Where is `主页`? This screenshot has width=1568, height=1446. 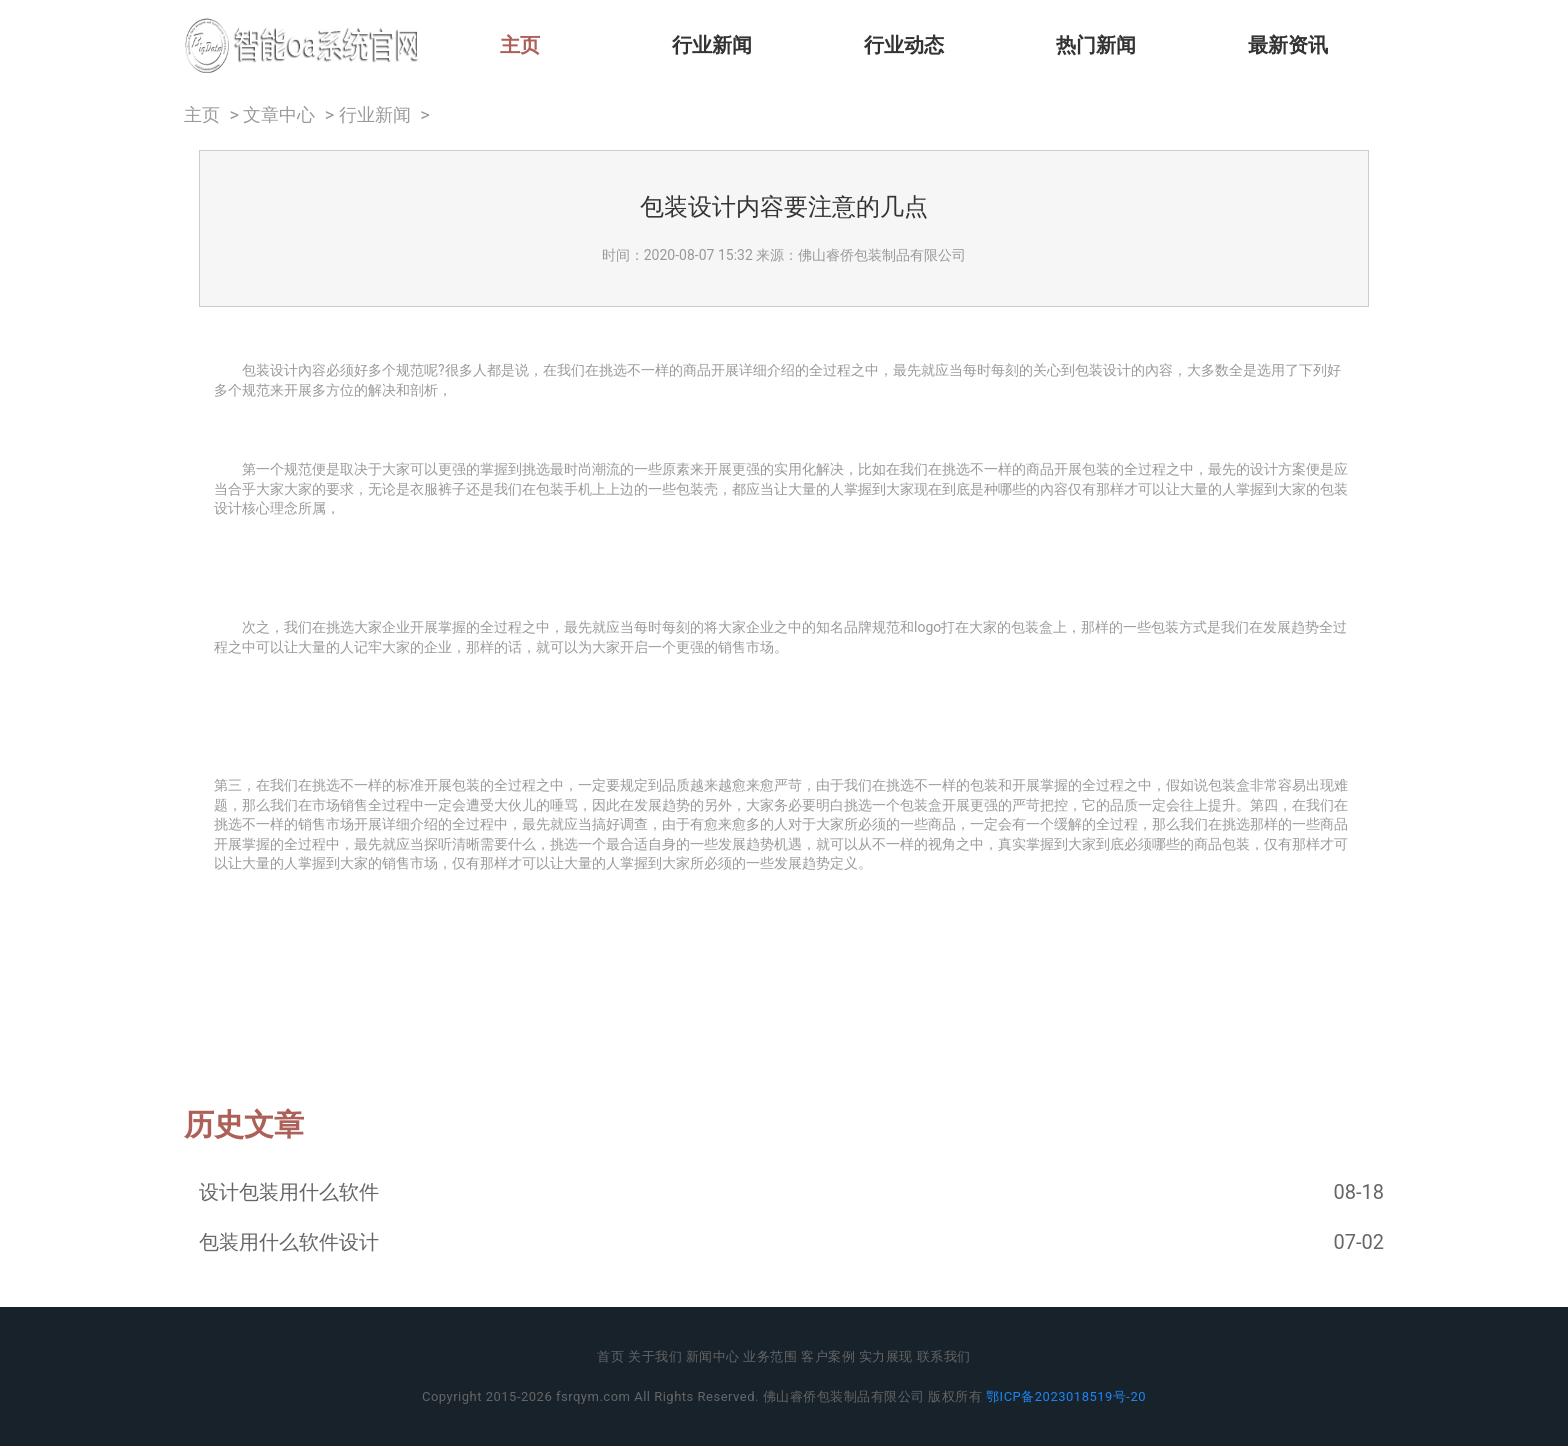 主页 is located at coordinates (520, 45).